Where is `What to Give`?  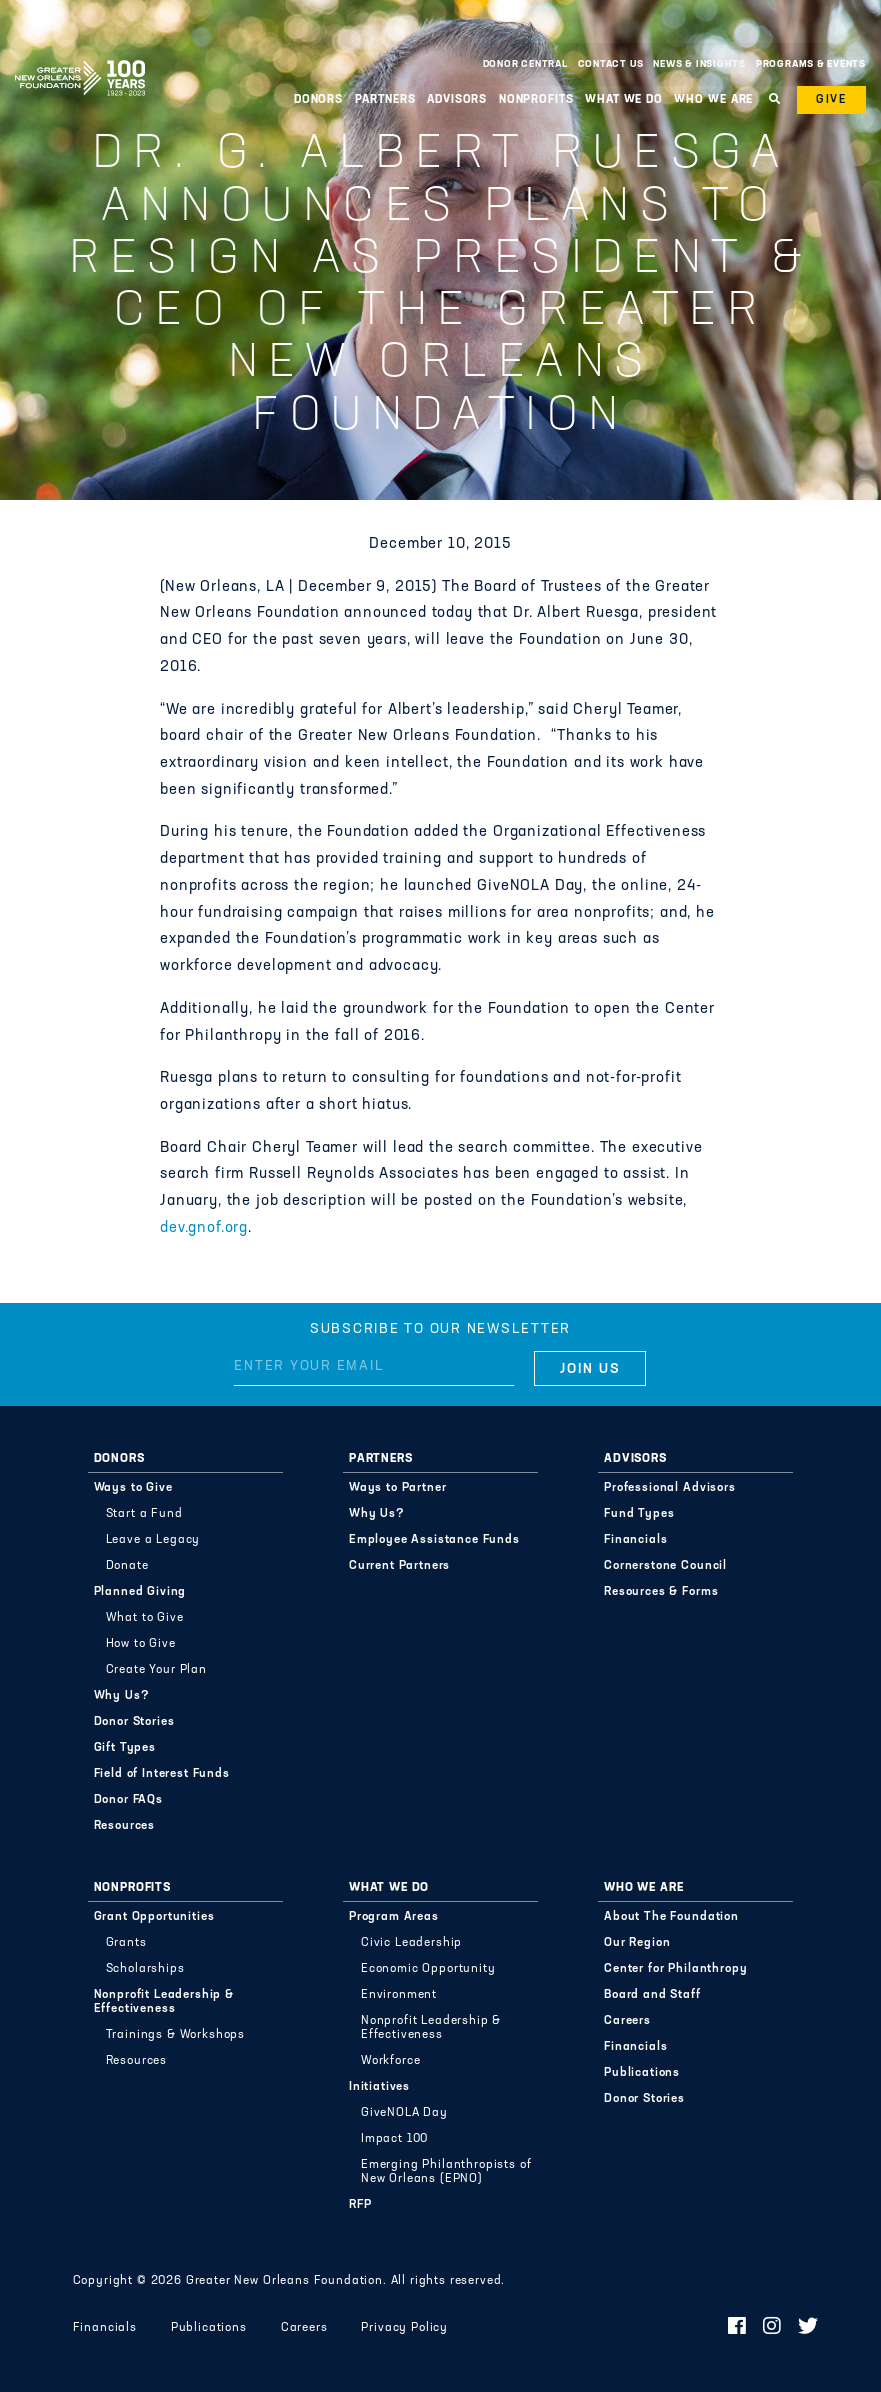 What to Give is located at coordinates (145, 1618).